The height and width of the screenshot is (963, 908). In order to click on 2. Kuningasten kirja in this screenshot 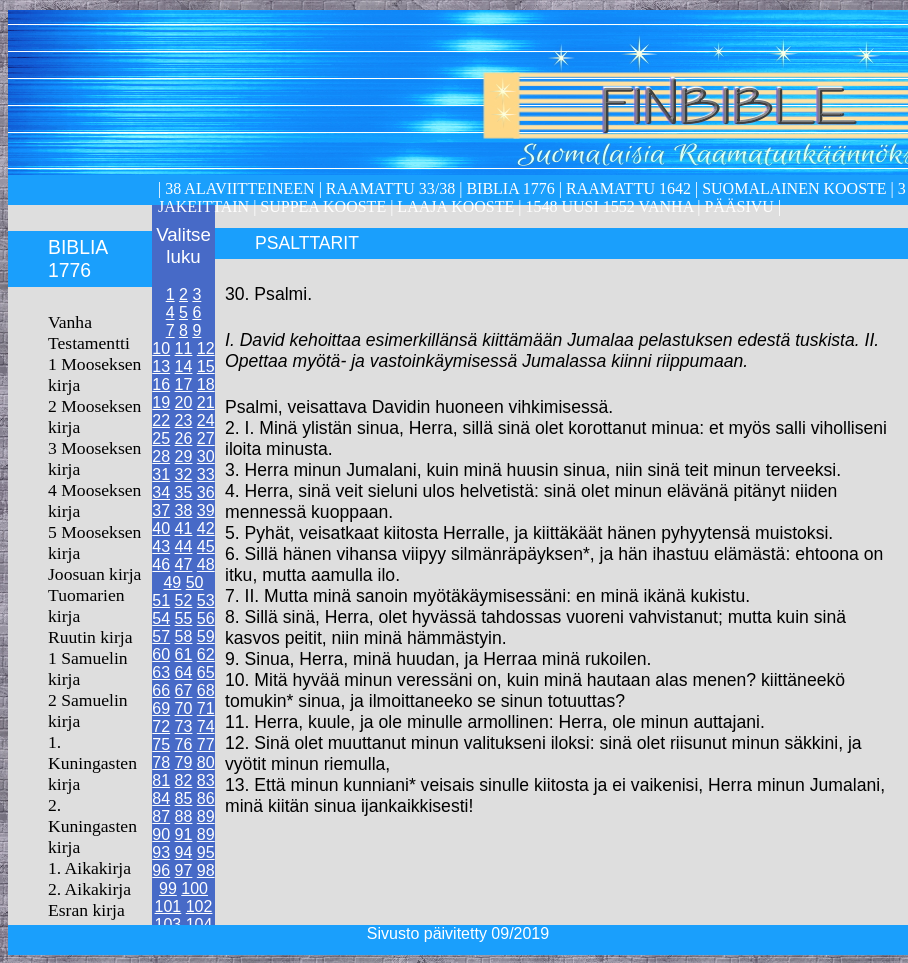, I will do `click(92, 826)`.